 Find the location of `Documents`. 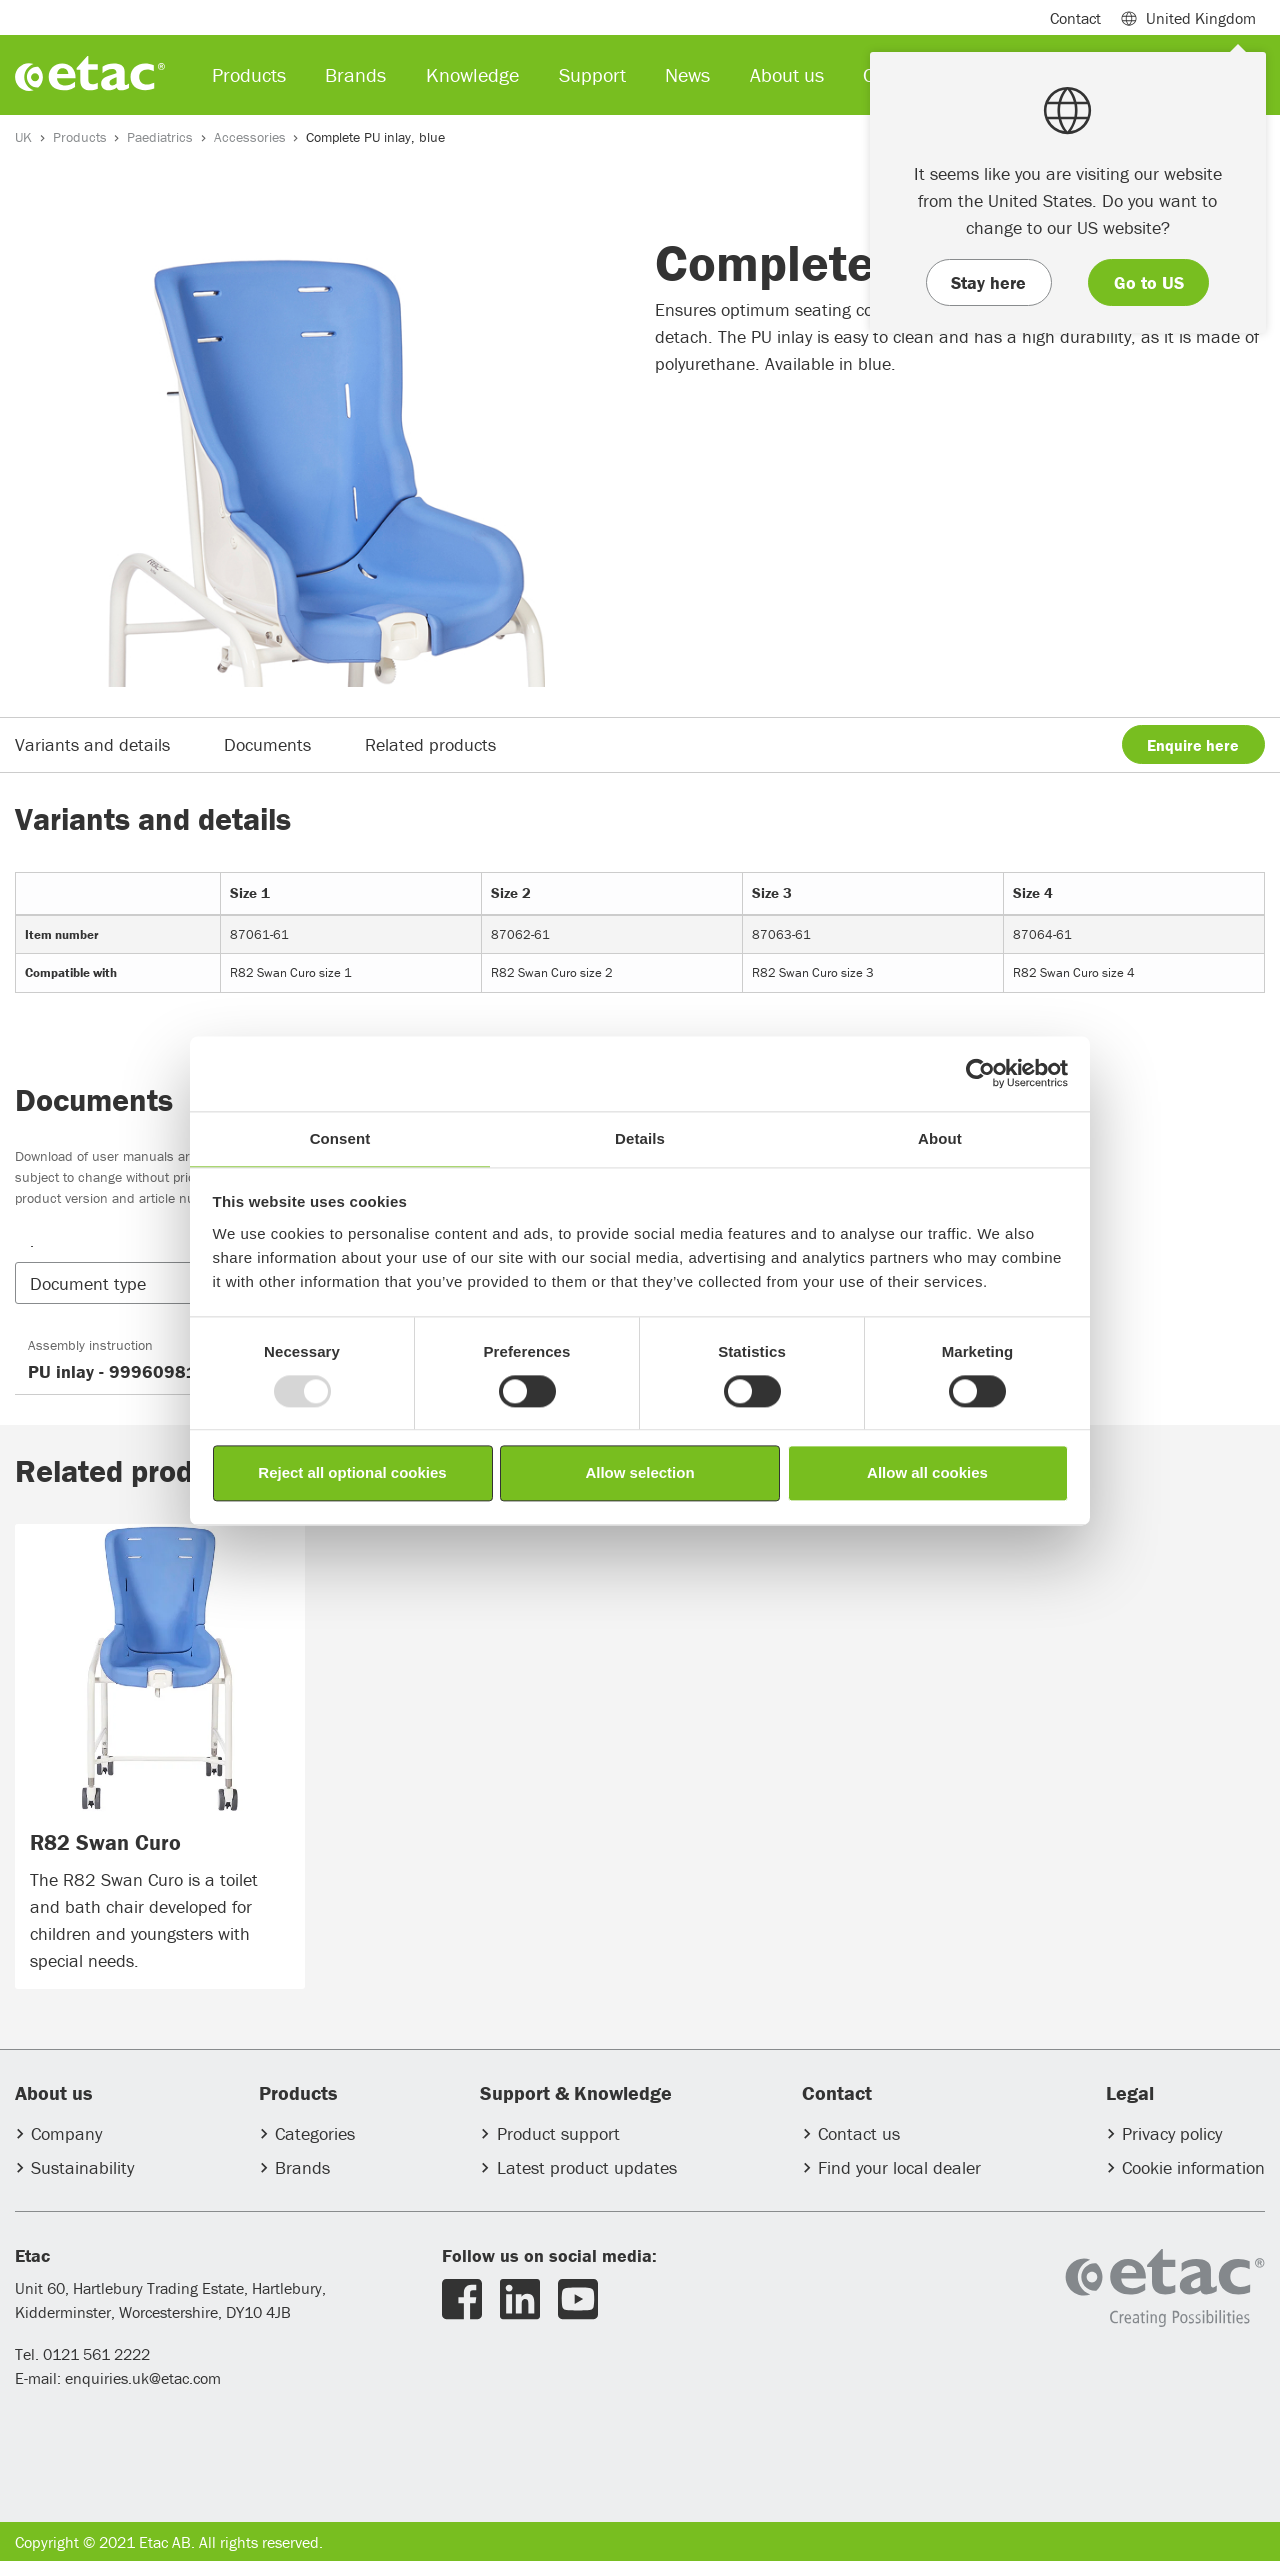

Documents is located at coordinates (267, 744).